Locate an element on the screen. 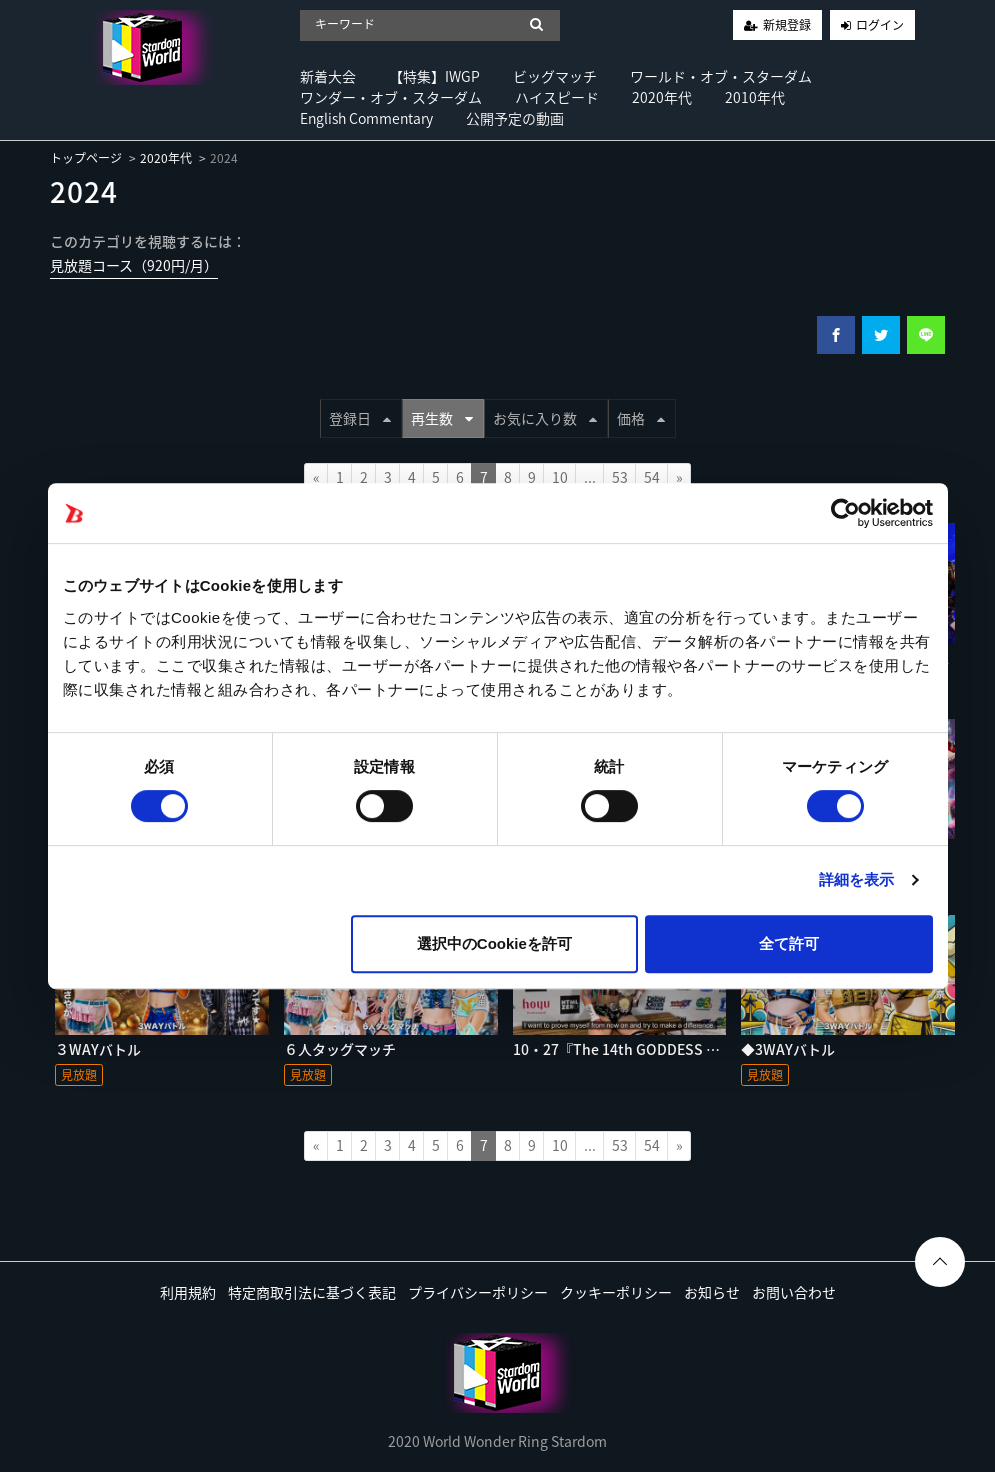 The image size is (995, 1472). 見放題コース（920円/月） is located at coordinates (134, 265).